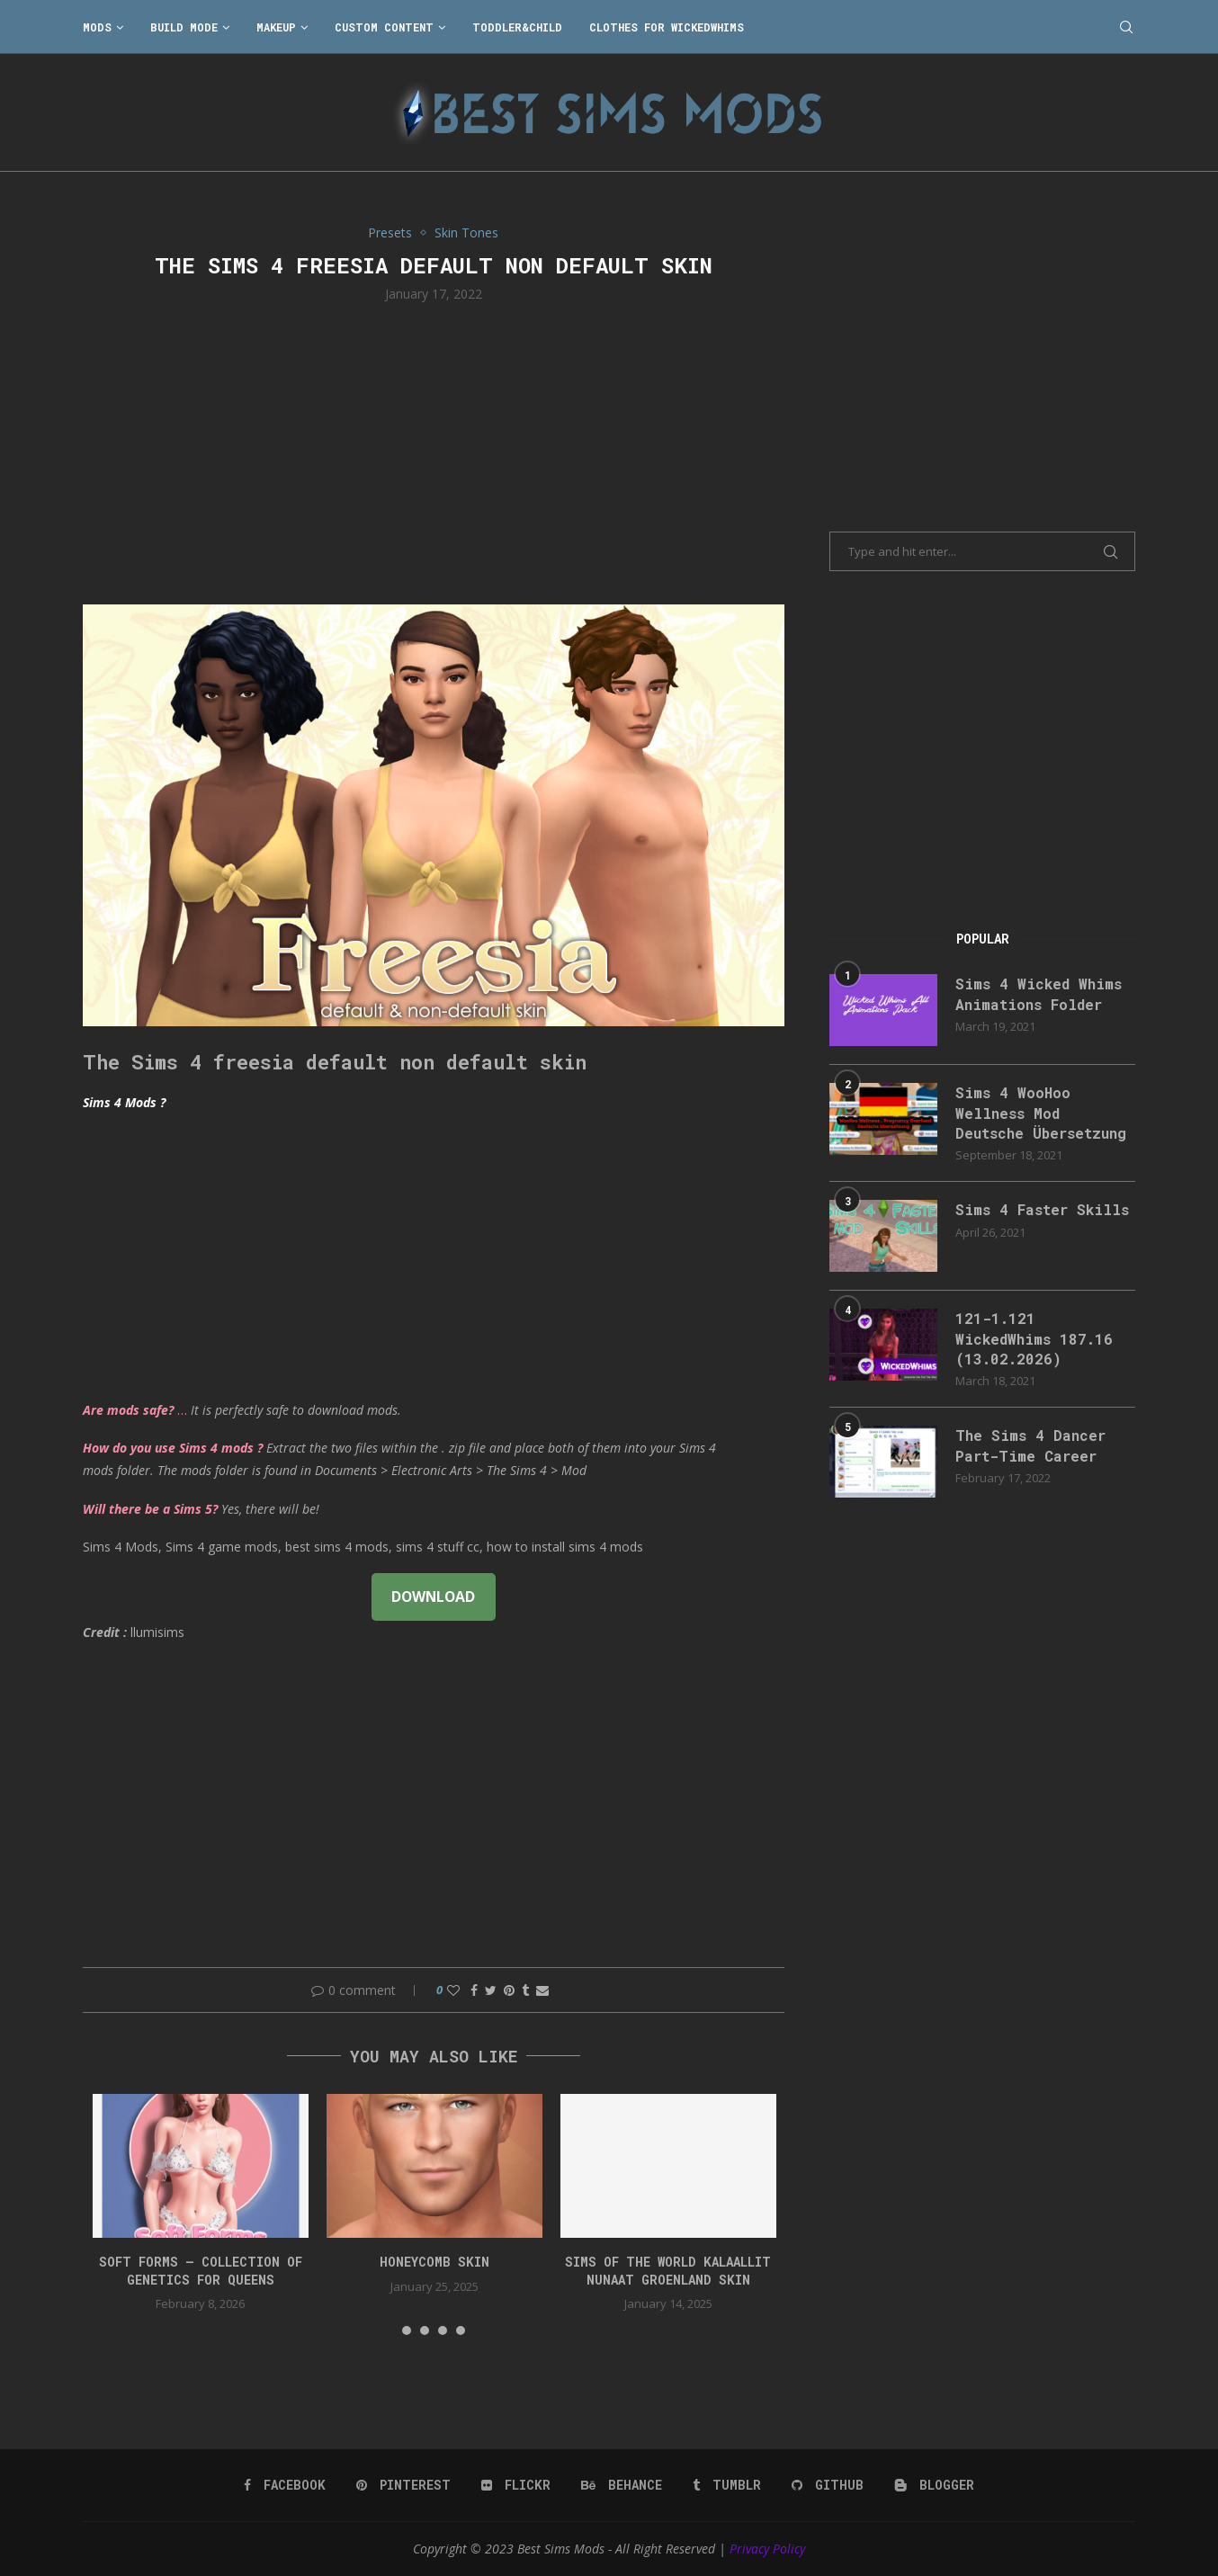  I want to click on [Blogger], so click(934, 2485).